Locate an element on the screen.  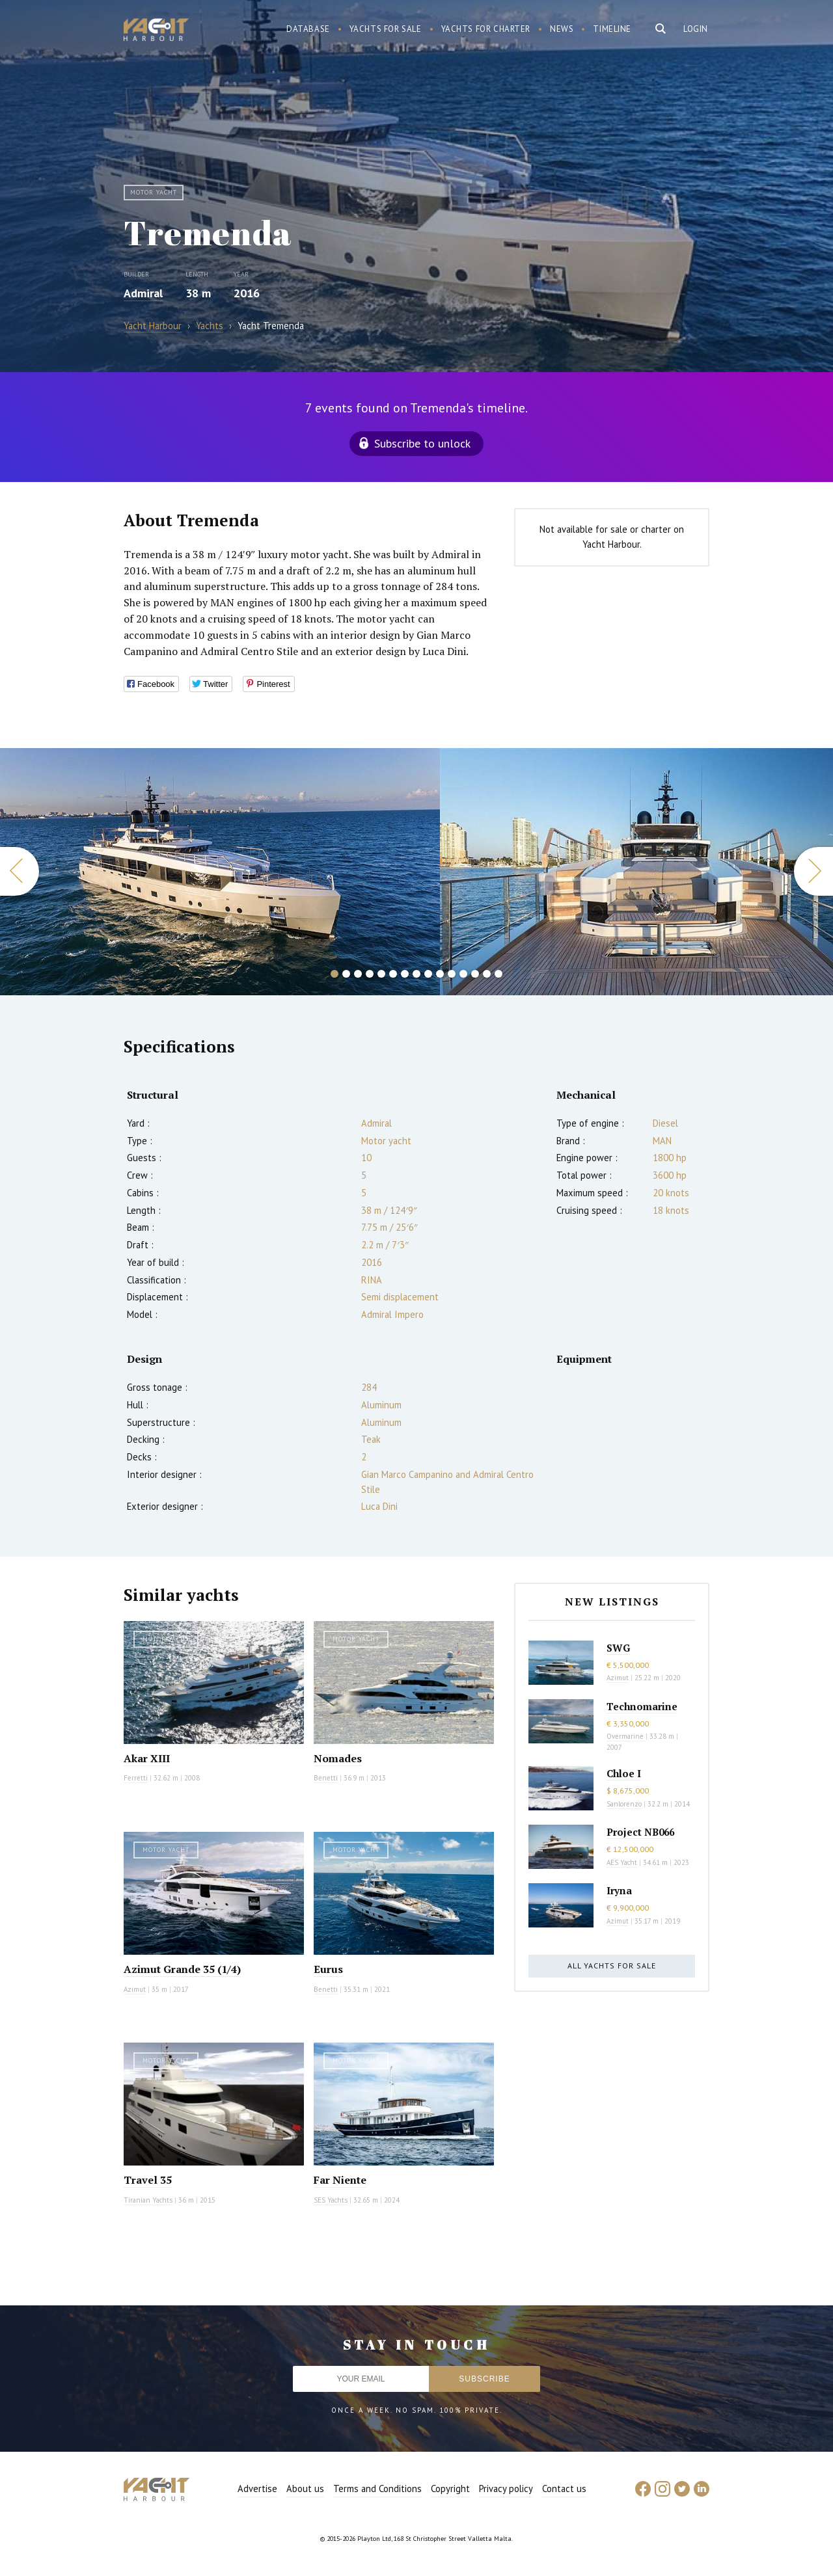
4 [button] is located at coordinates (370, 974).